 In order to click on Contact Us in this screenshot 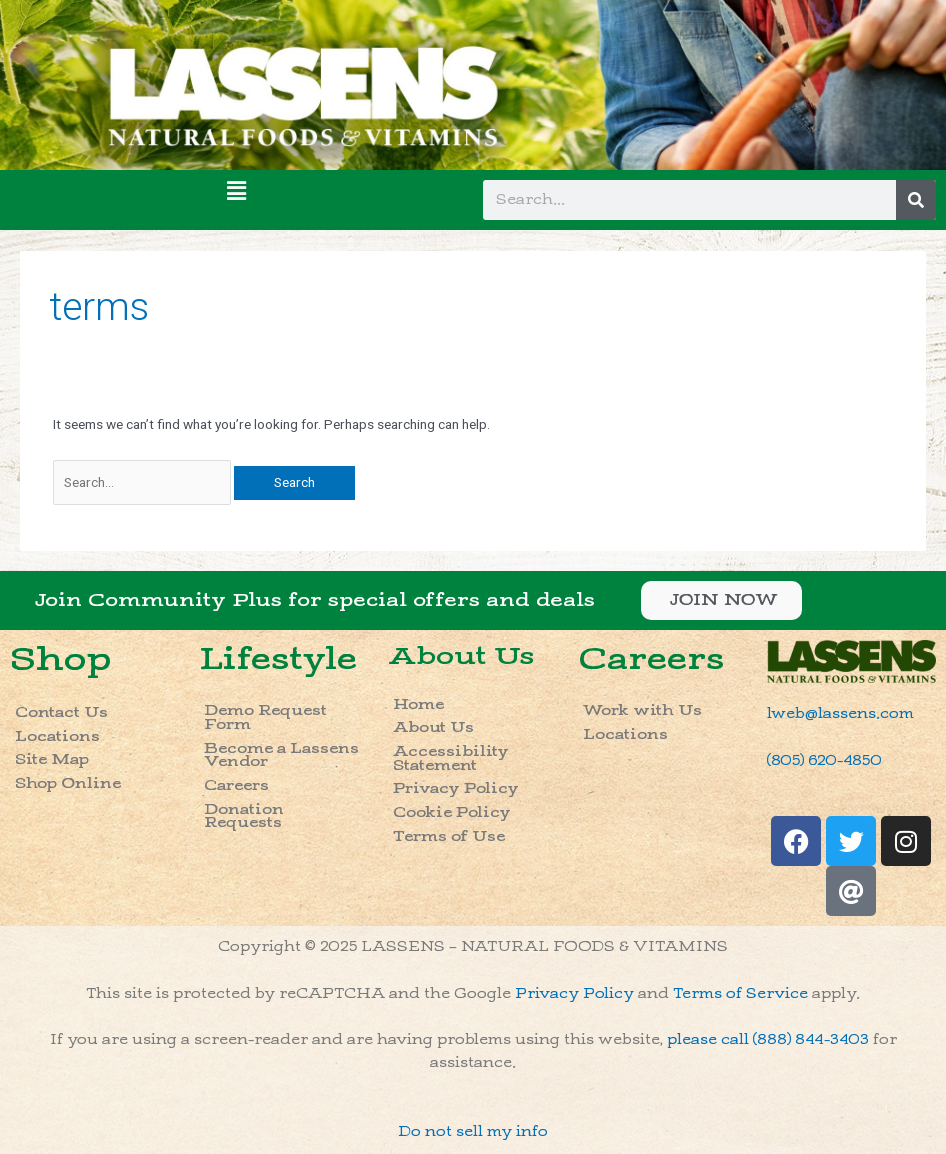, I will do `click(61, 712)`.